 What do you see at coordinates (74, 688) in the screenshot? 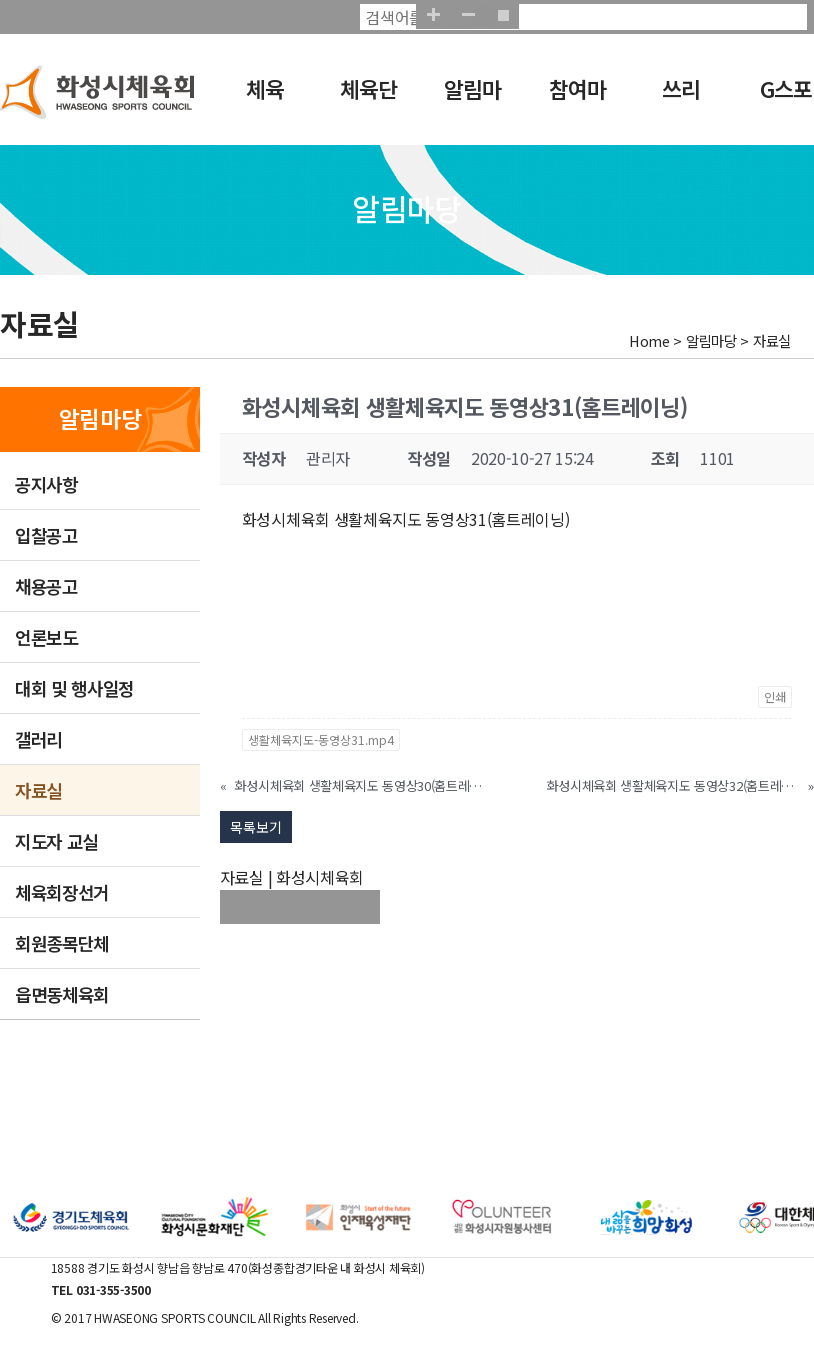
I see `대회 및 행사일정` at bounding box center [74, 688].